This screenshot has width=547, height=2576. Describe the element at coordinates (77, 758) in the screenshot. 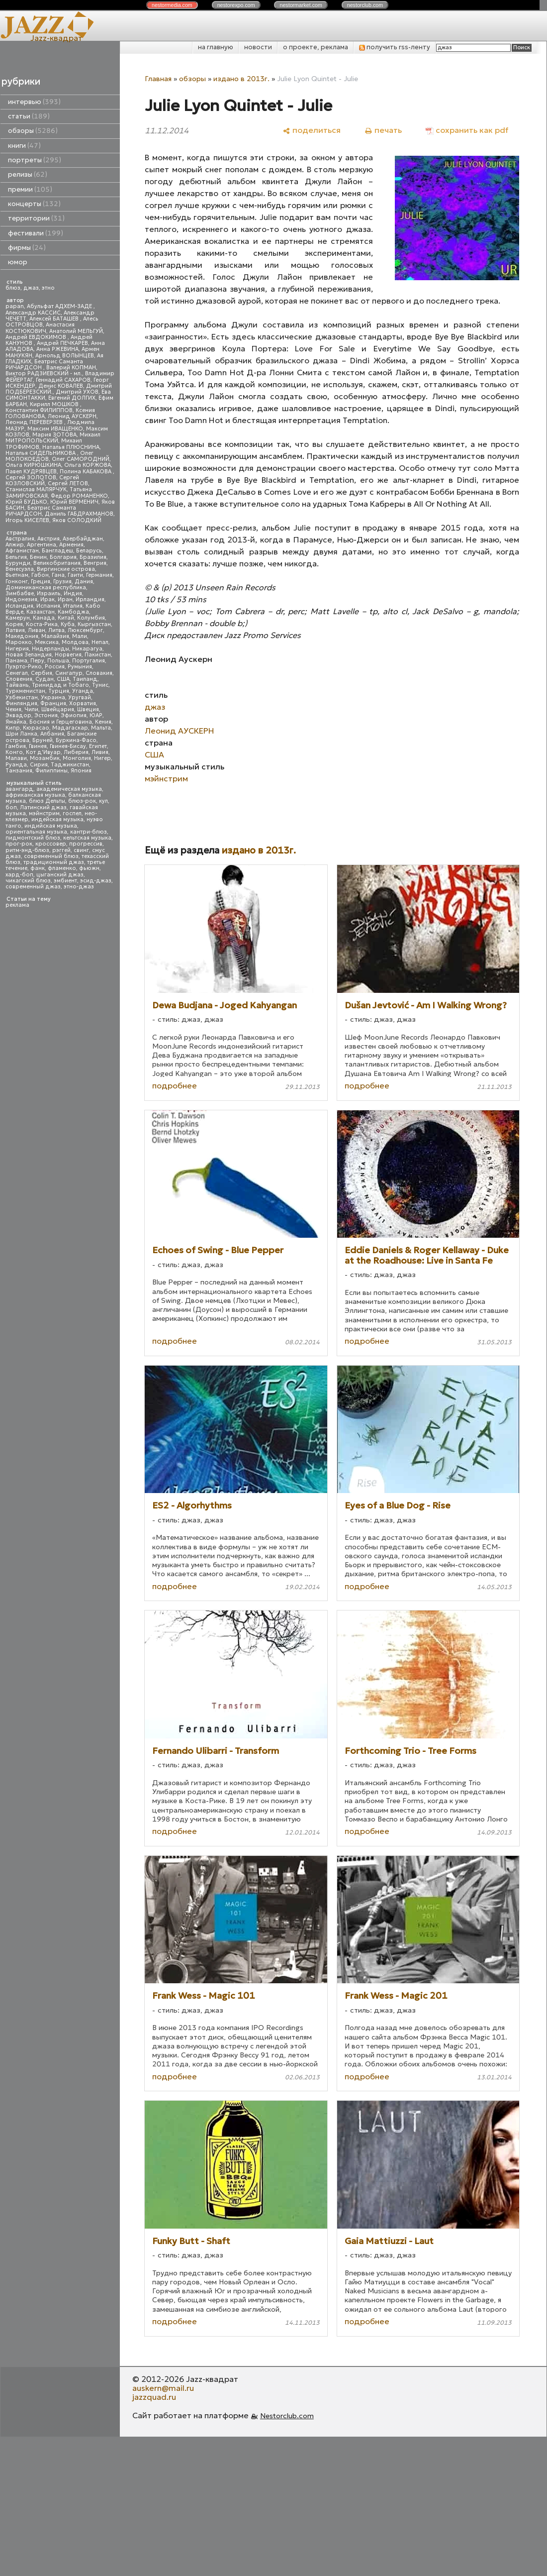

I see `Монголия` at that location.